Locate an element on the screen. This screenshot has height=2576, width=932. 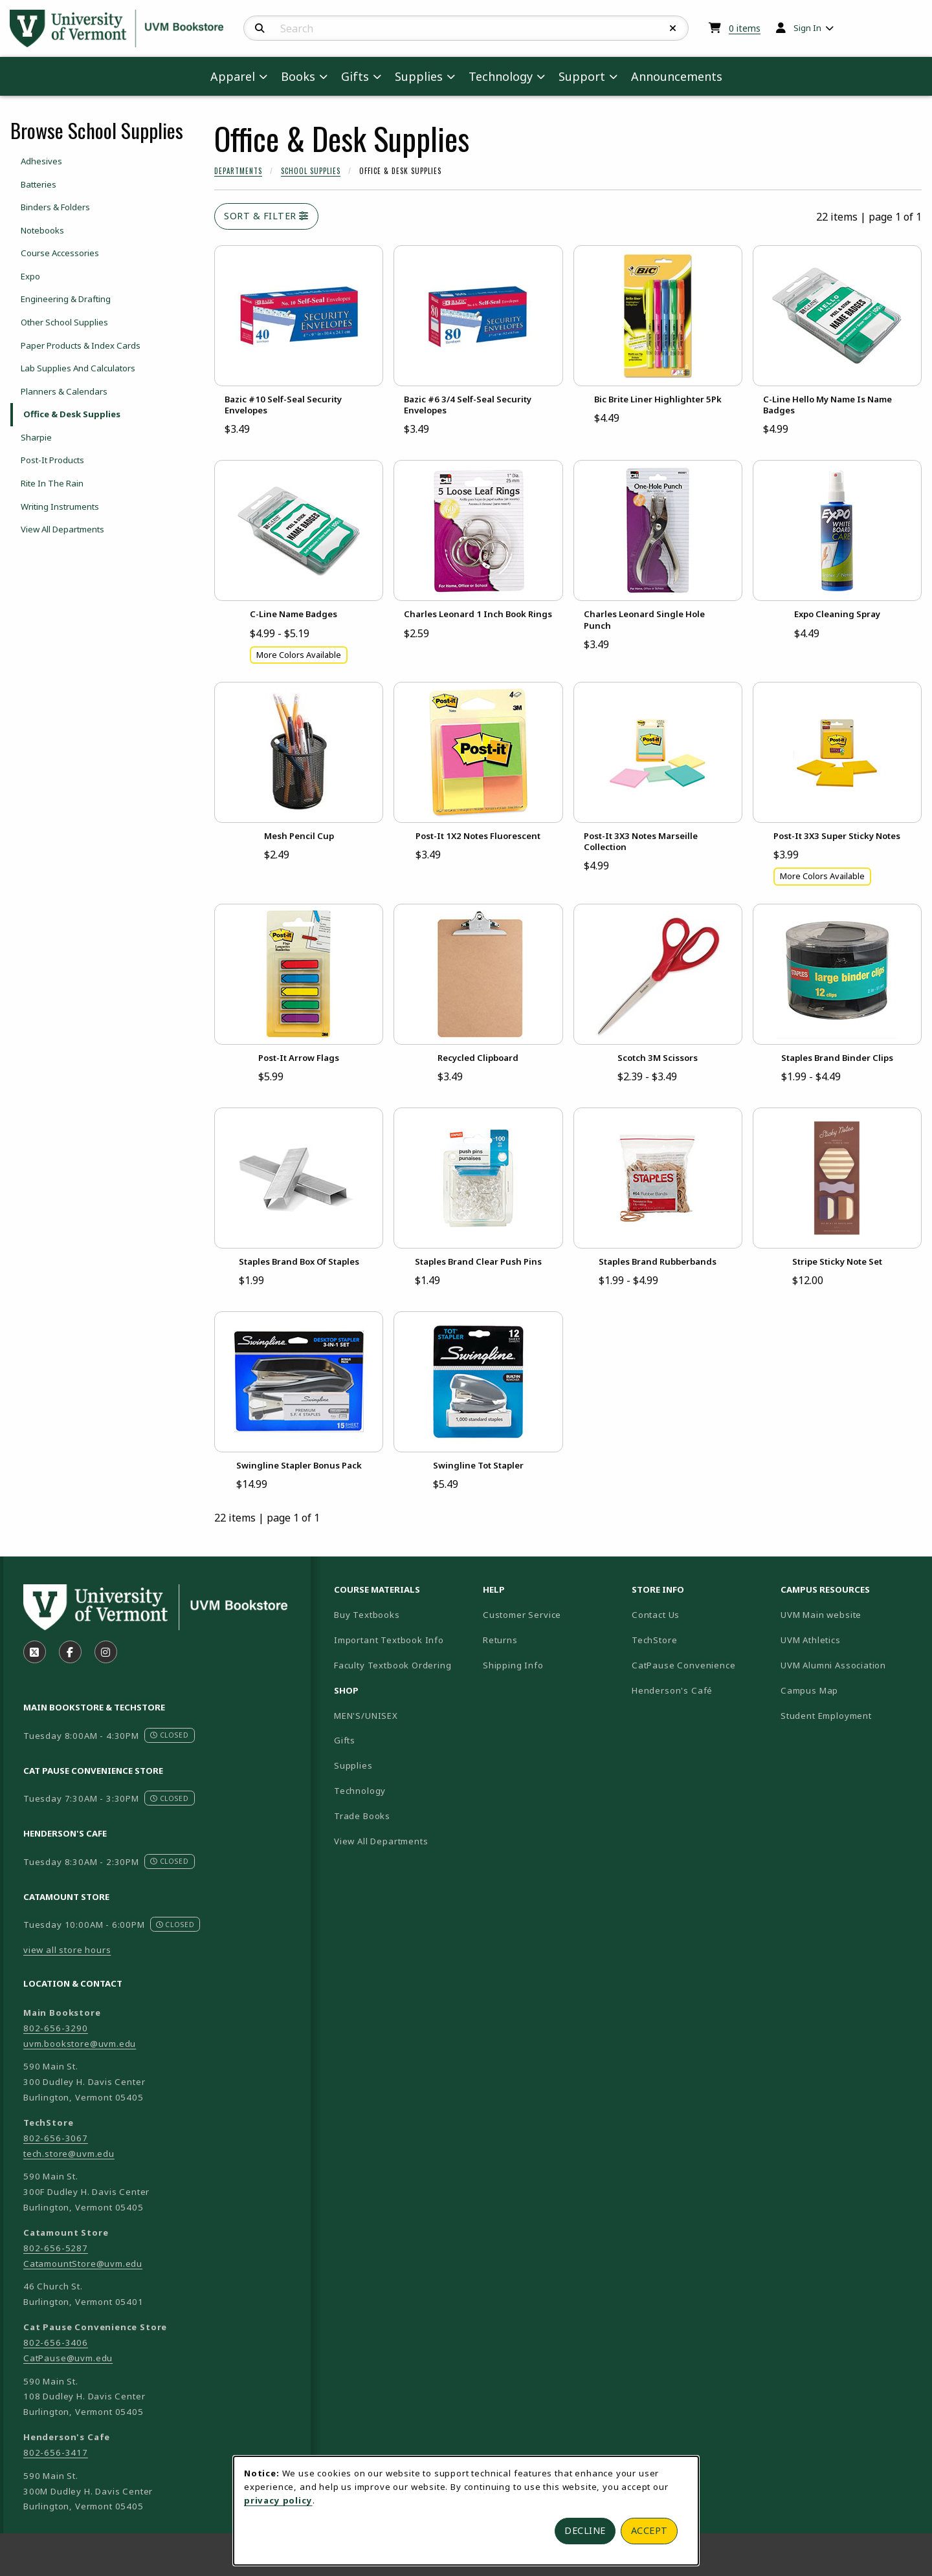
Faculty Textbook Ordering is located at coordinates (393, 1665).